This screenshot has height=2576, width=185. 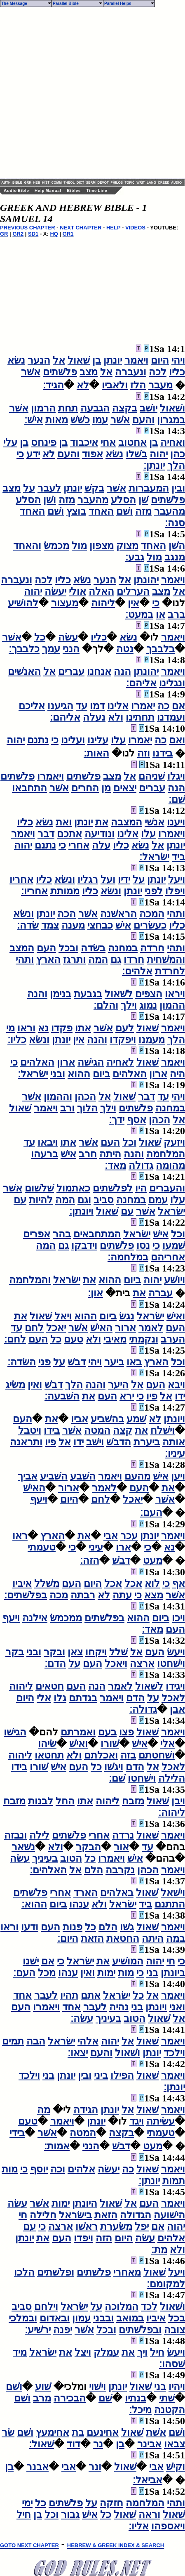 I want to click on ויאמרו, so click(x=50, y=776).